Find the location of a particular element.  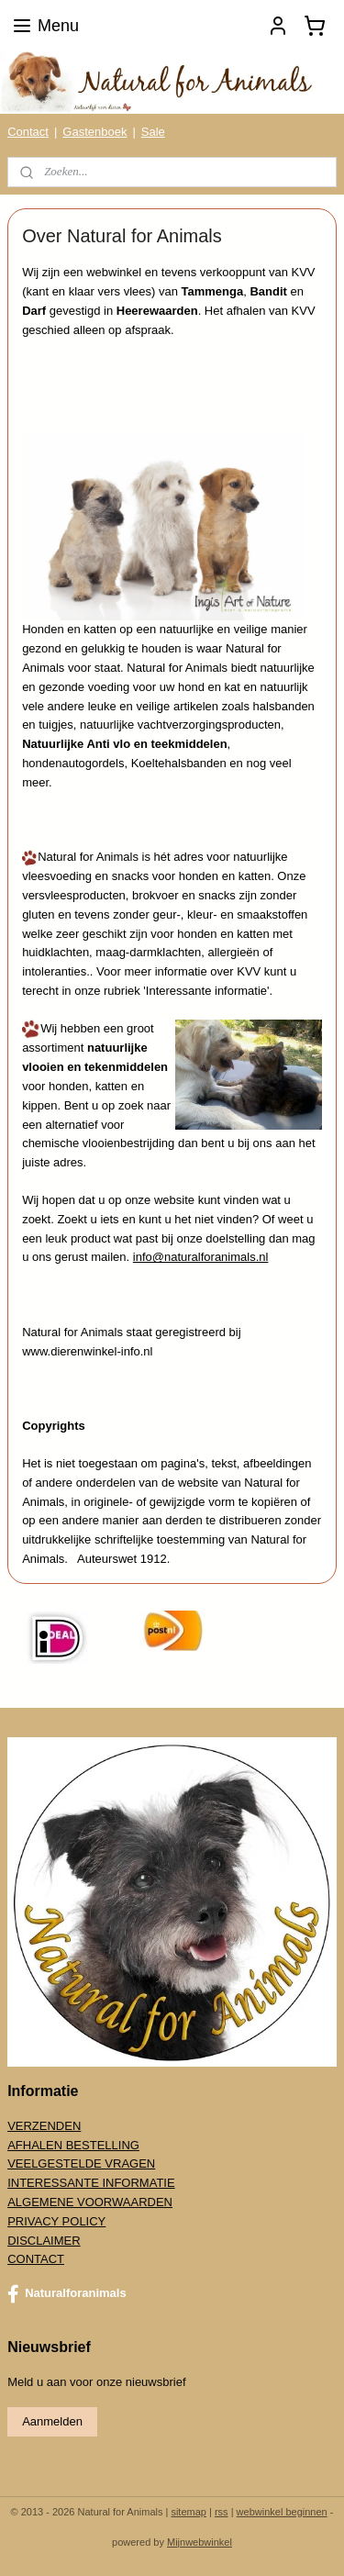

Mijnwebwinkel is located at coordinates (199, 2542).